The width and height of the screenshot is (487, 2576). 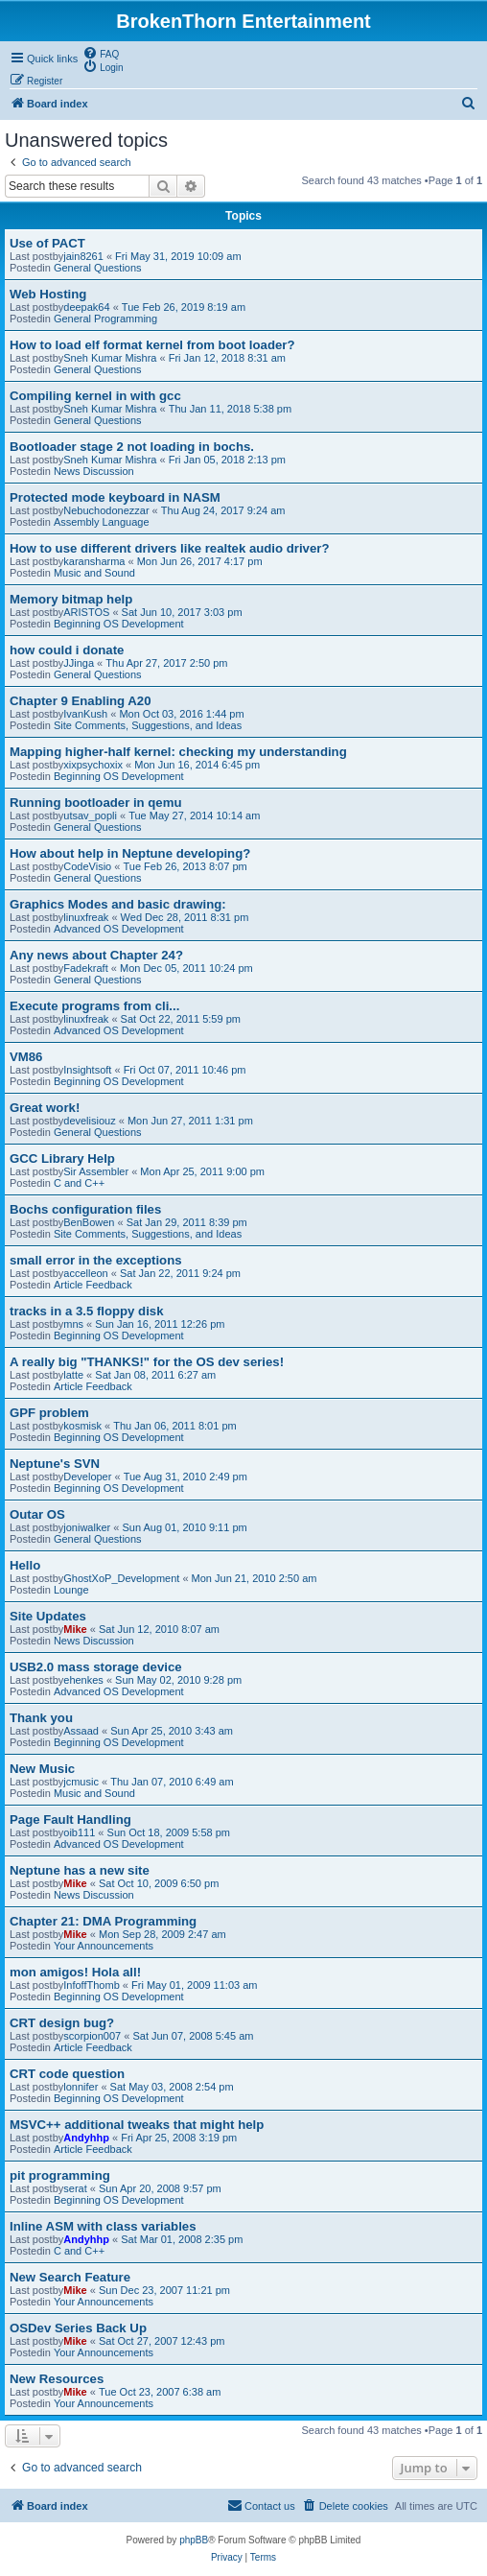 I want to click on Any news about Chapter 24?, so click(x=96, y=955).